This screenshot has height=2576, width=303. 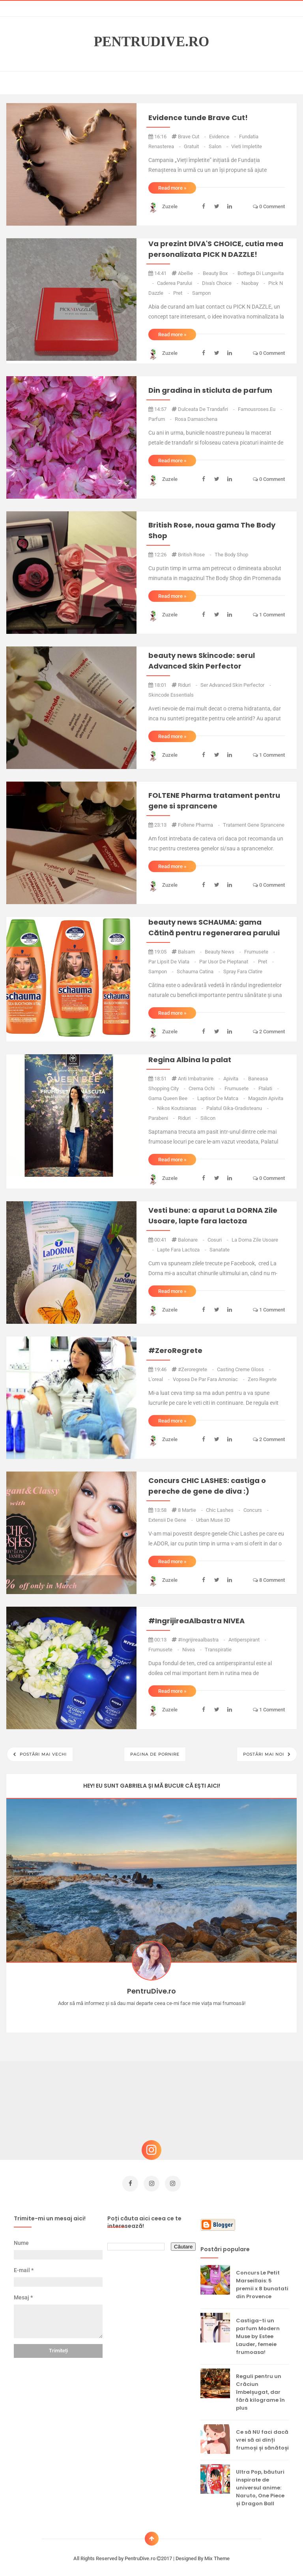 I want to click on Mix Theme, so click(x=217, y=2555).